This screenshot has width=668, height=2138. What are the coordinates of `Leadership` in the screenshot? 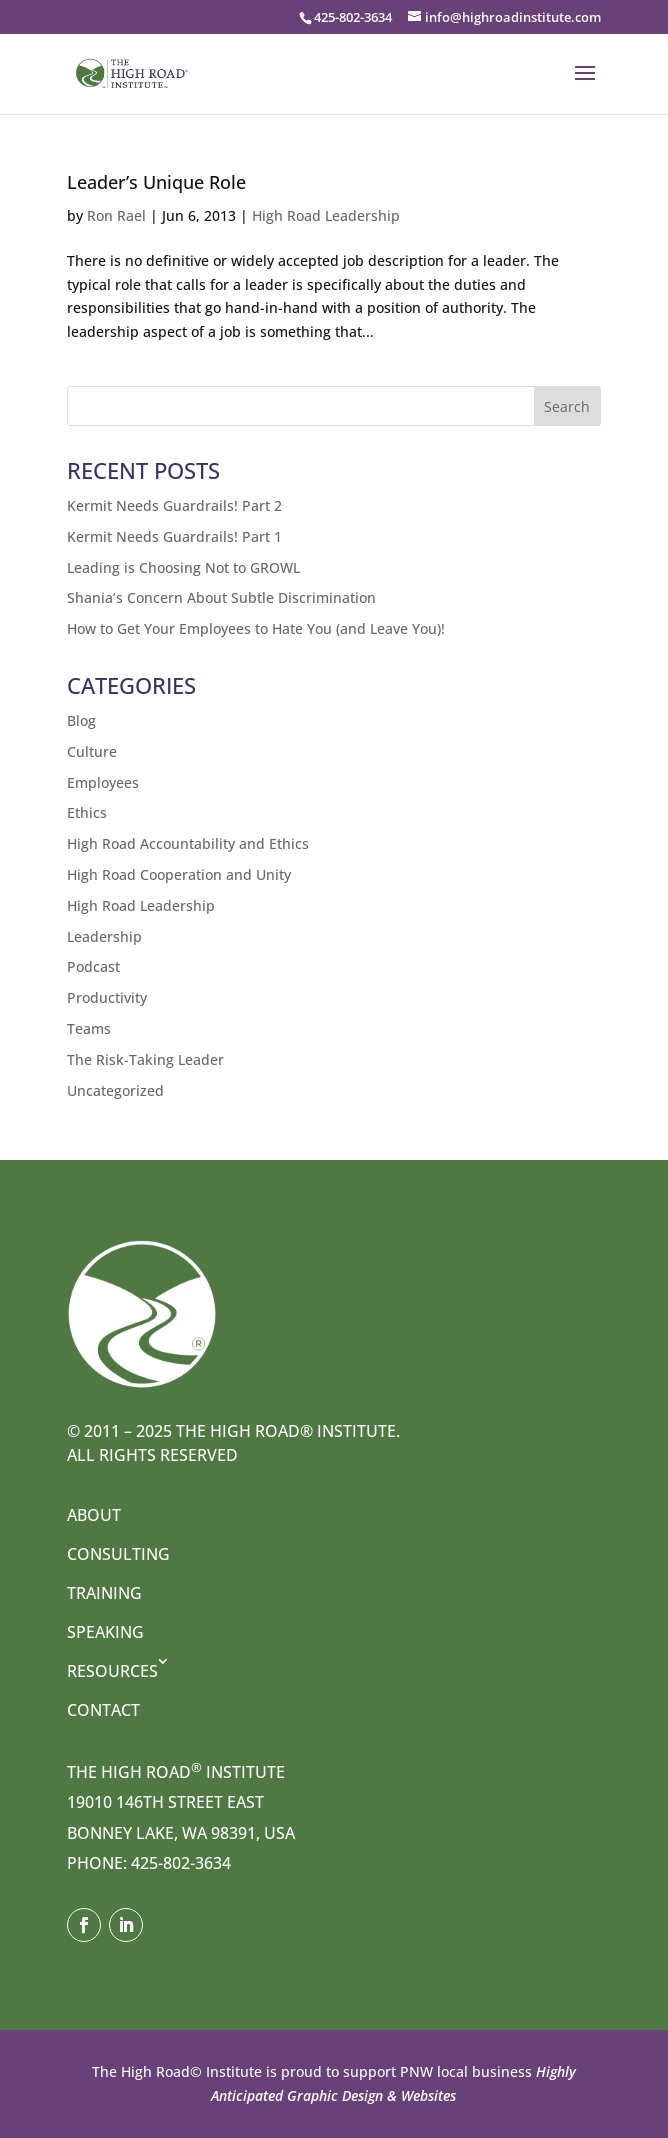 It's located at (104, 936).